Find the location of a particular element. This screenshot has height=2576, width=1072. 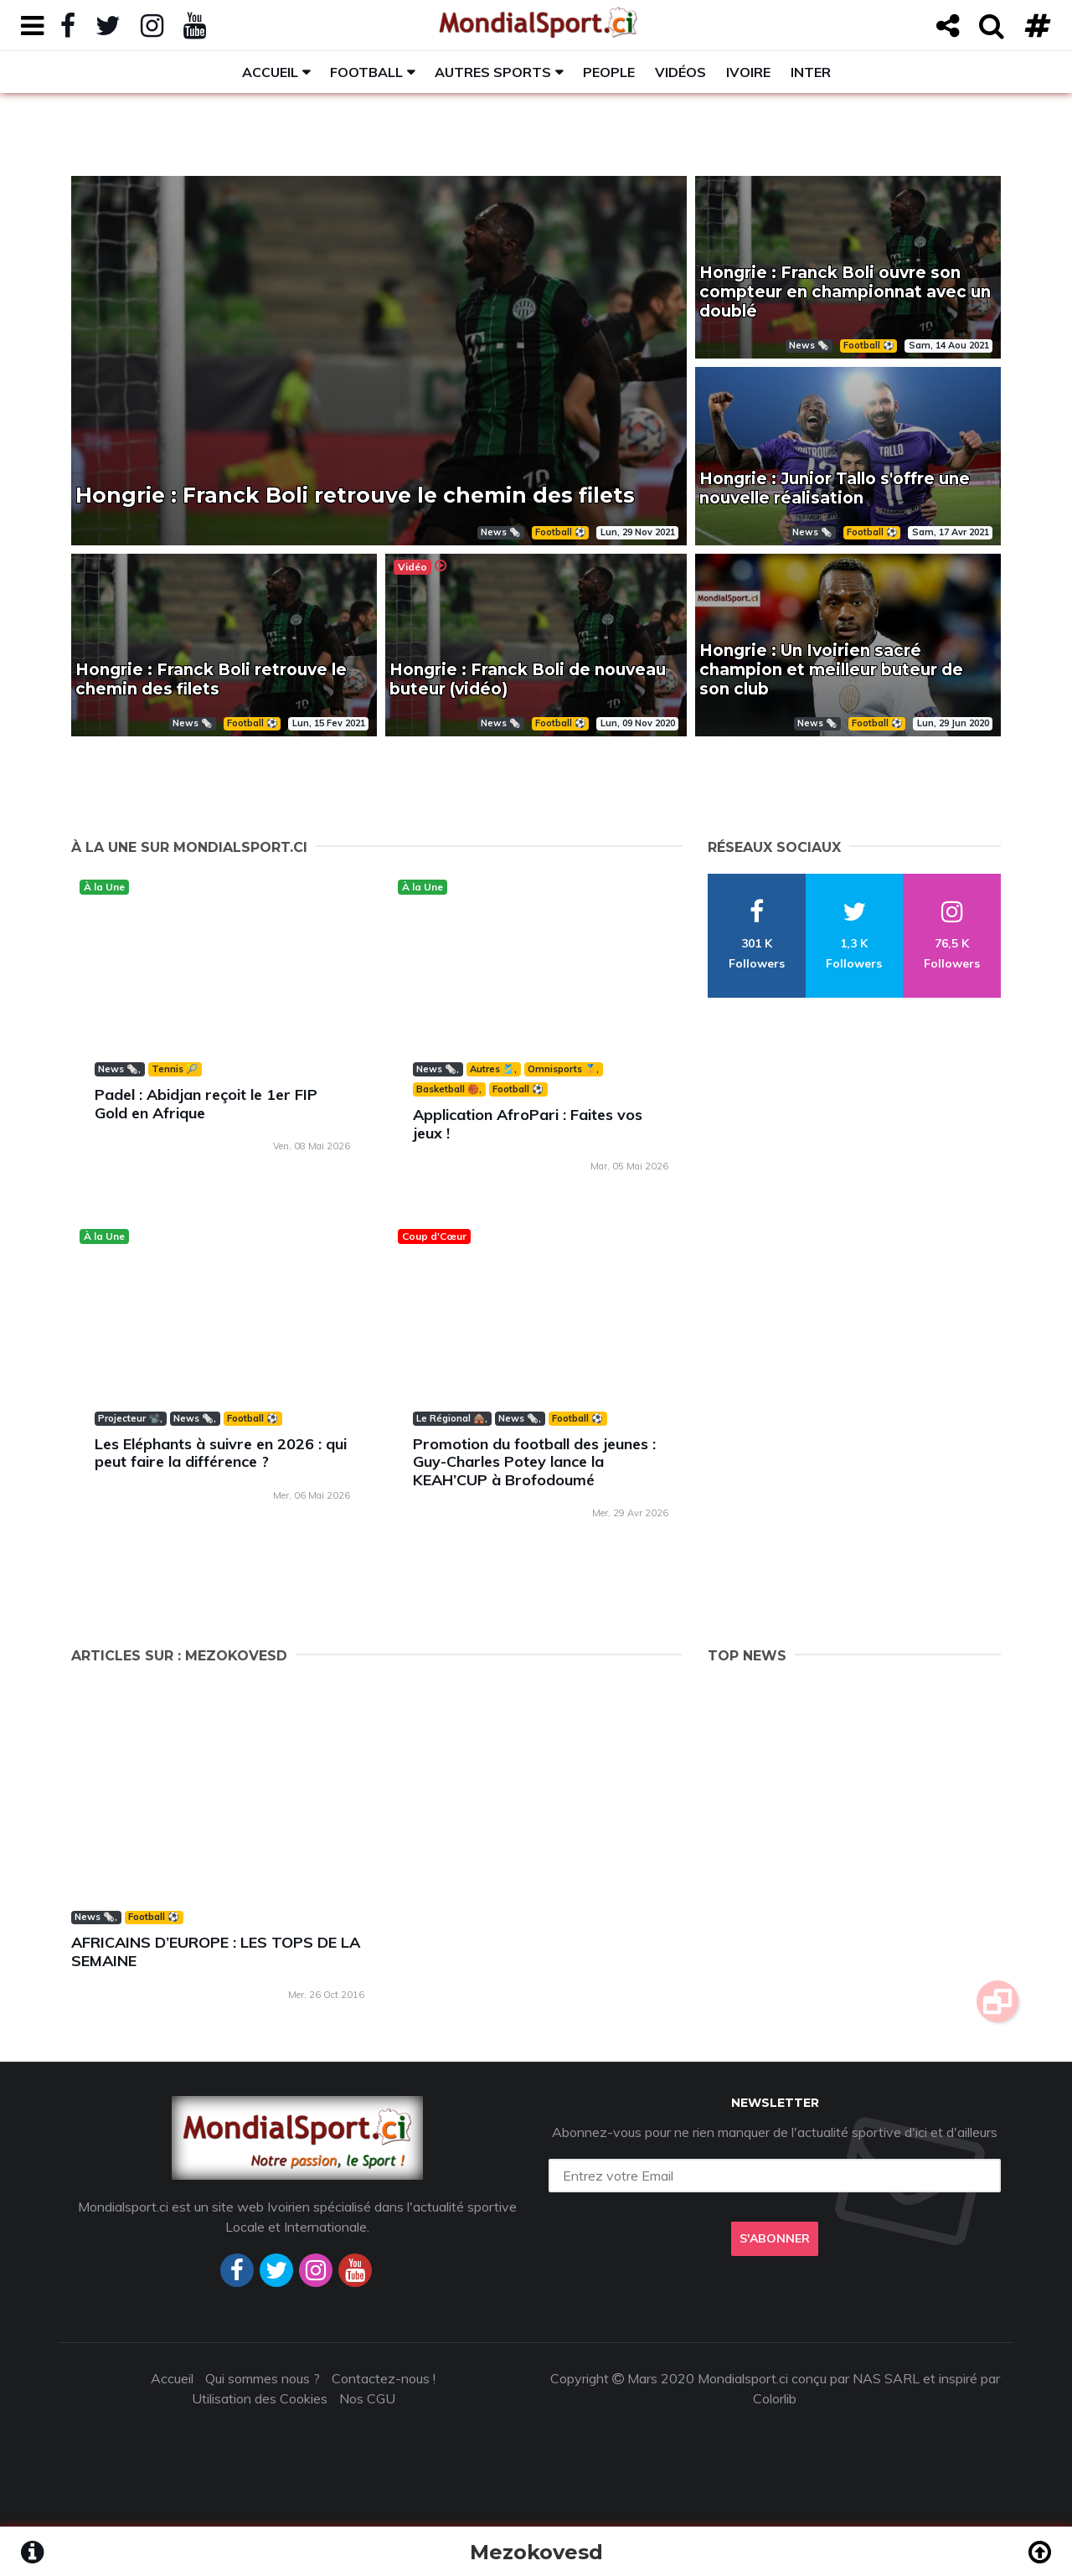

Inter is located at coordinates (811, 72).